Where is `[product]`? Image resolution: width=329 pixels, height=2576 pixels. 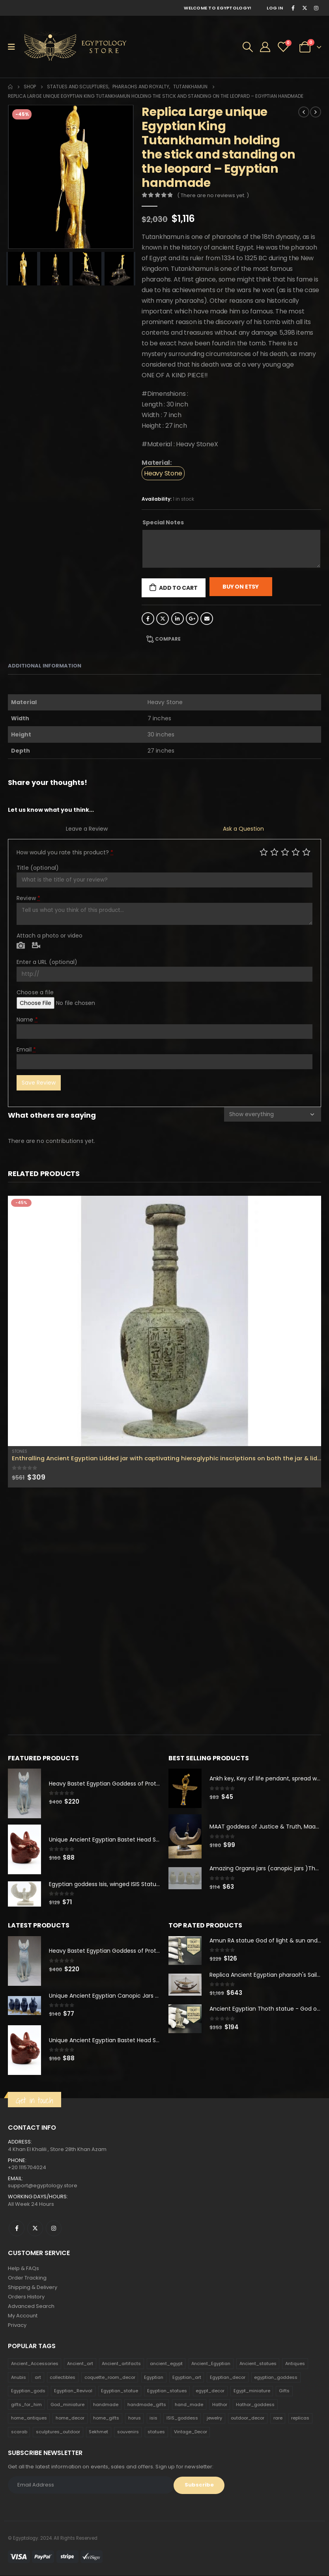 [product] is located at coordinates (164, 1321).